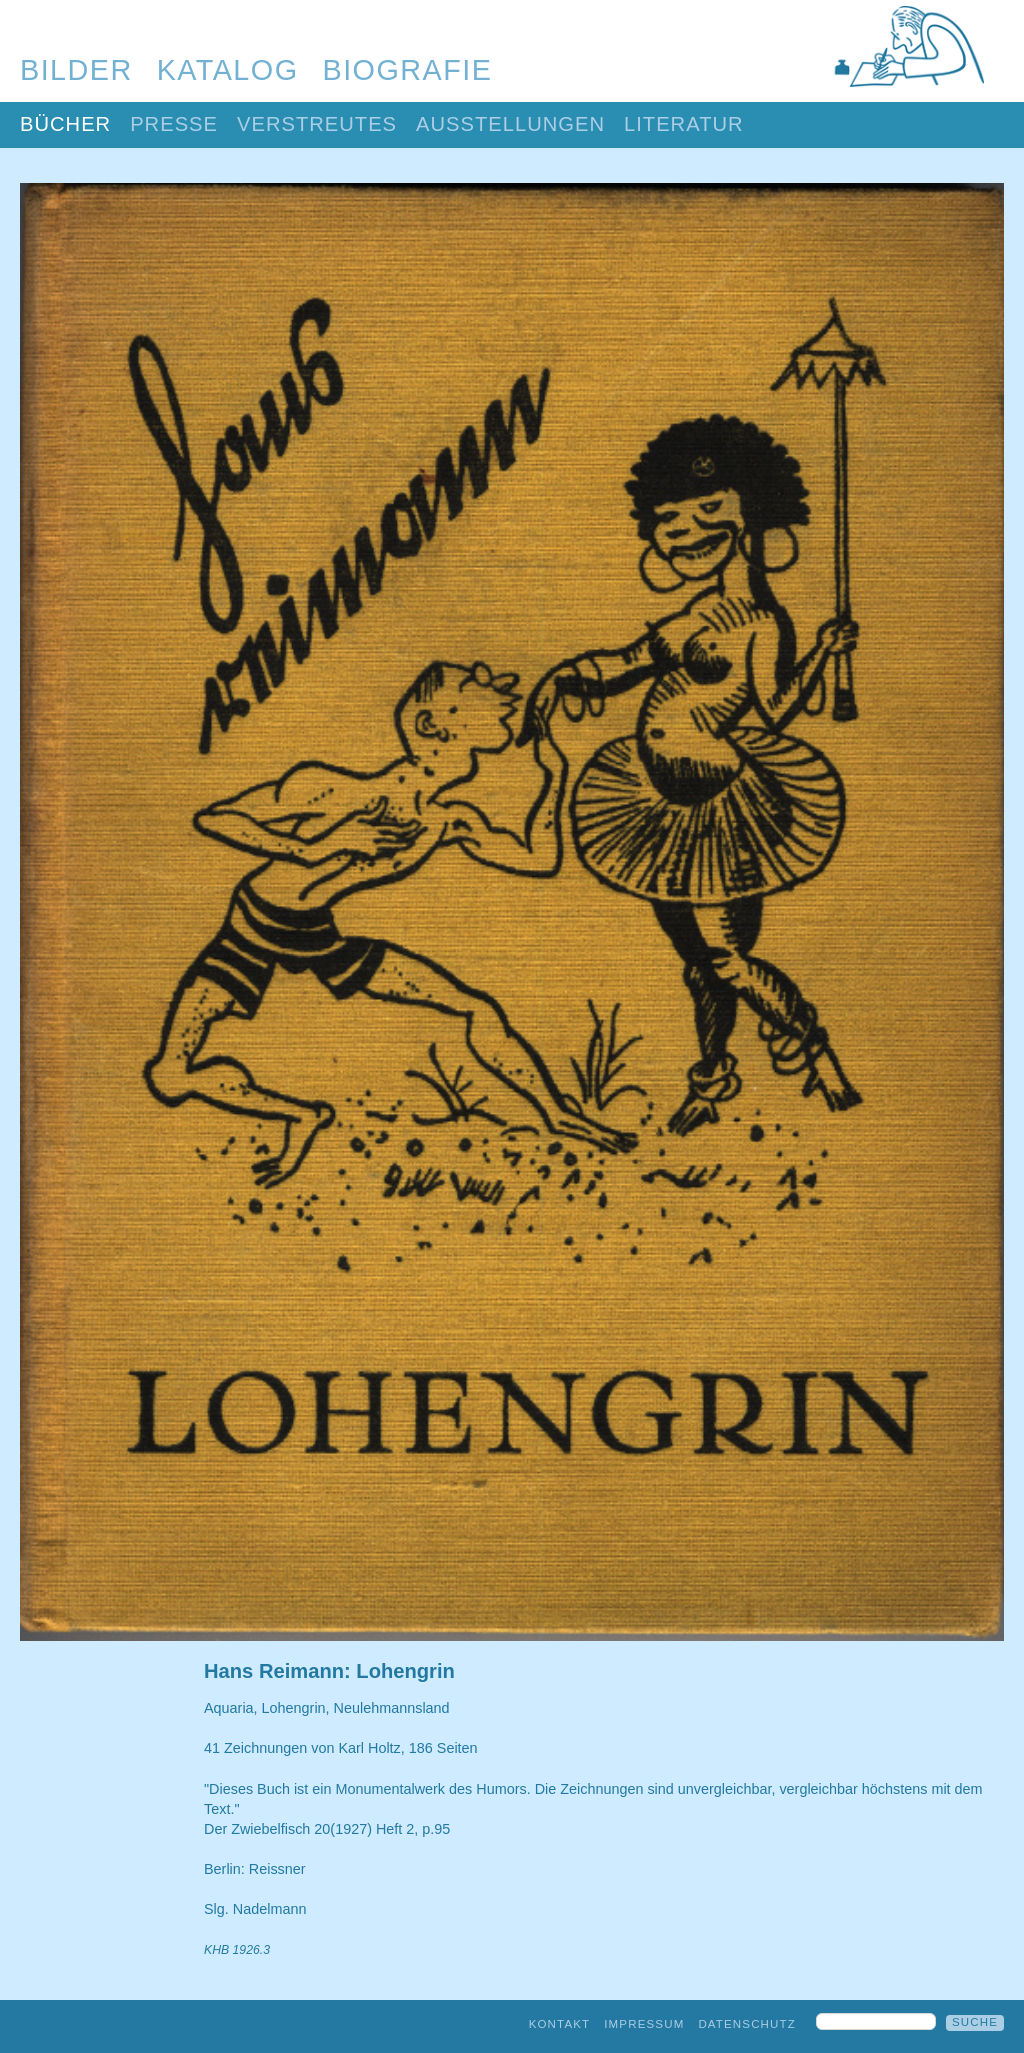 This screenshot has width=1024, height=2053. What do you see at coordinates (510, 124) in the screenshot?
I see `Ausstellungen` at bounding box center [510, 124].